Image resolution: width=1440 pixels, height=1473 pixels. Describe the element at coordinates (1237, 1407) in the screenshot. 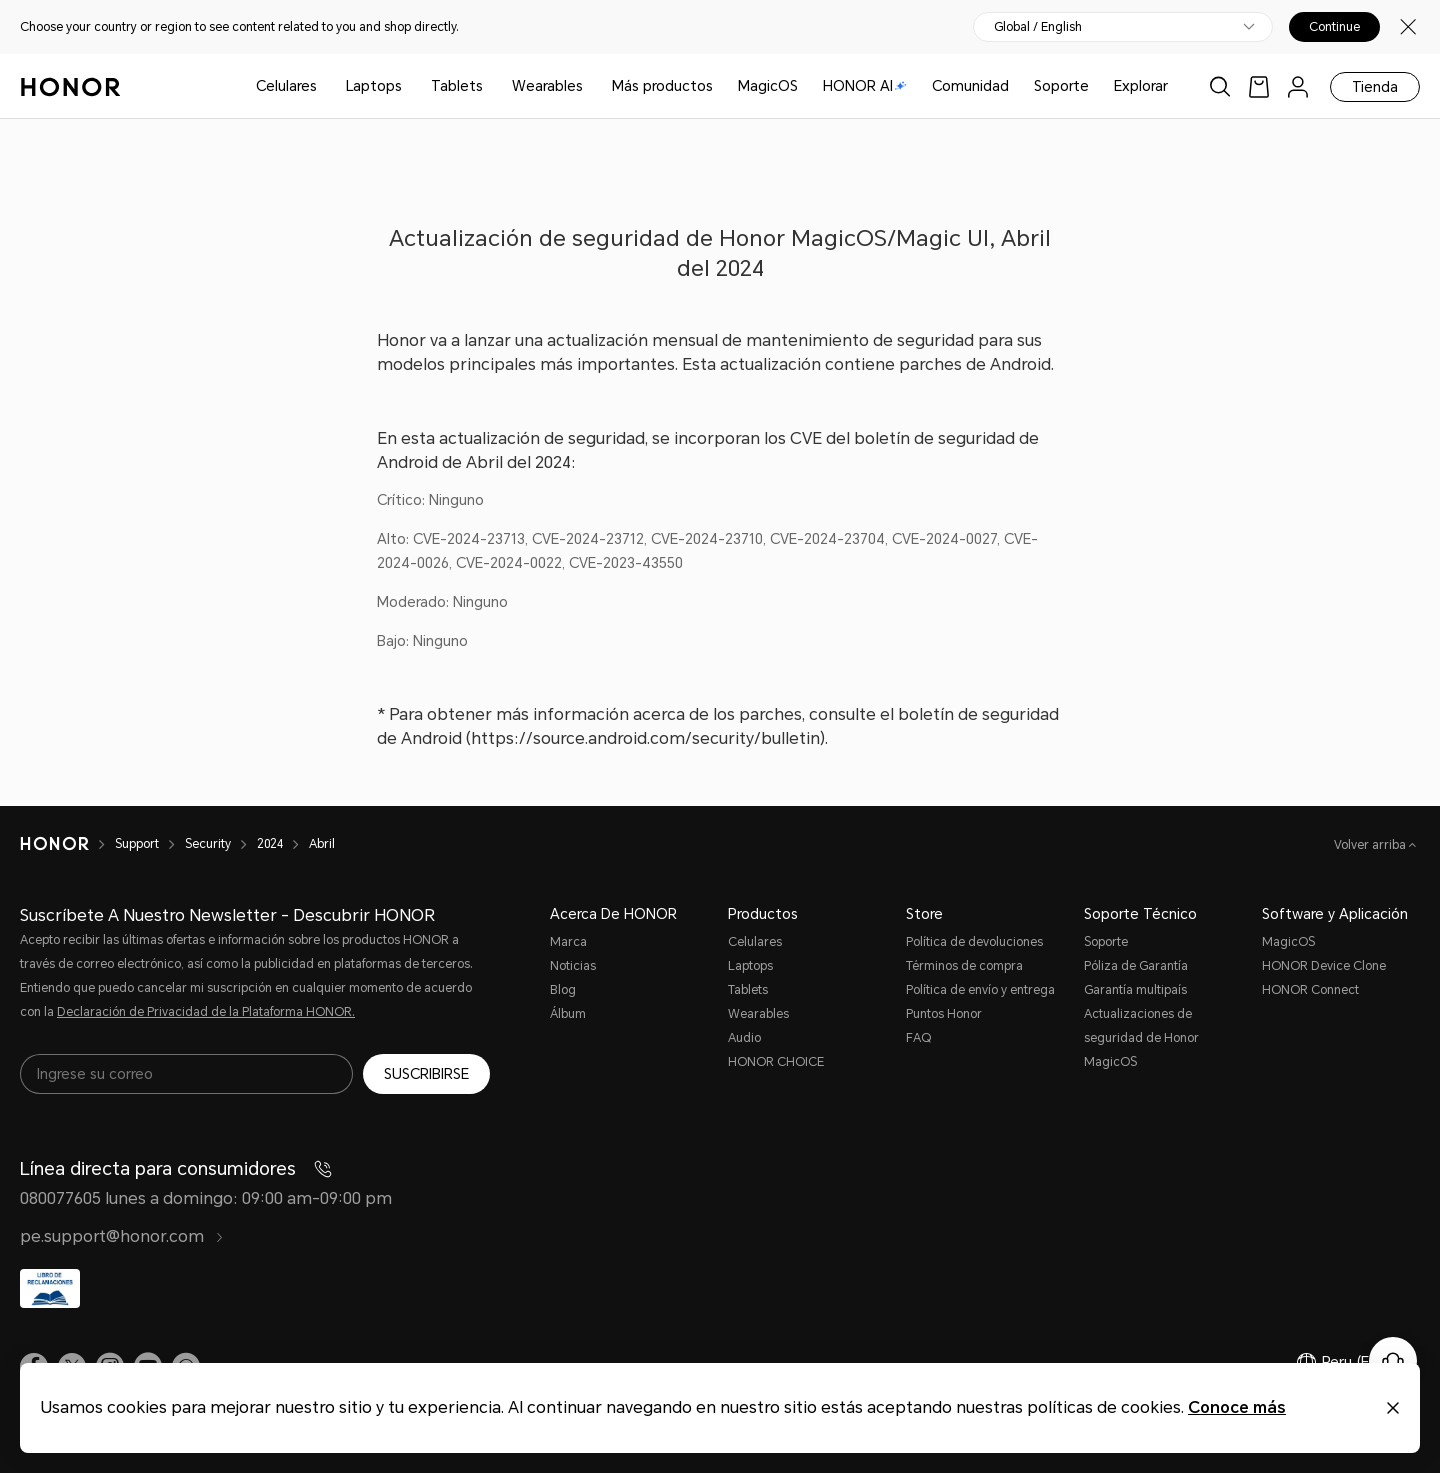

I see `Conoce más` at that location.